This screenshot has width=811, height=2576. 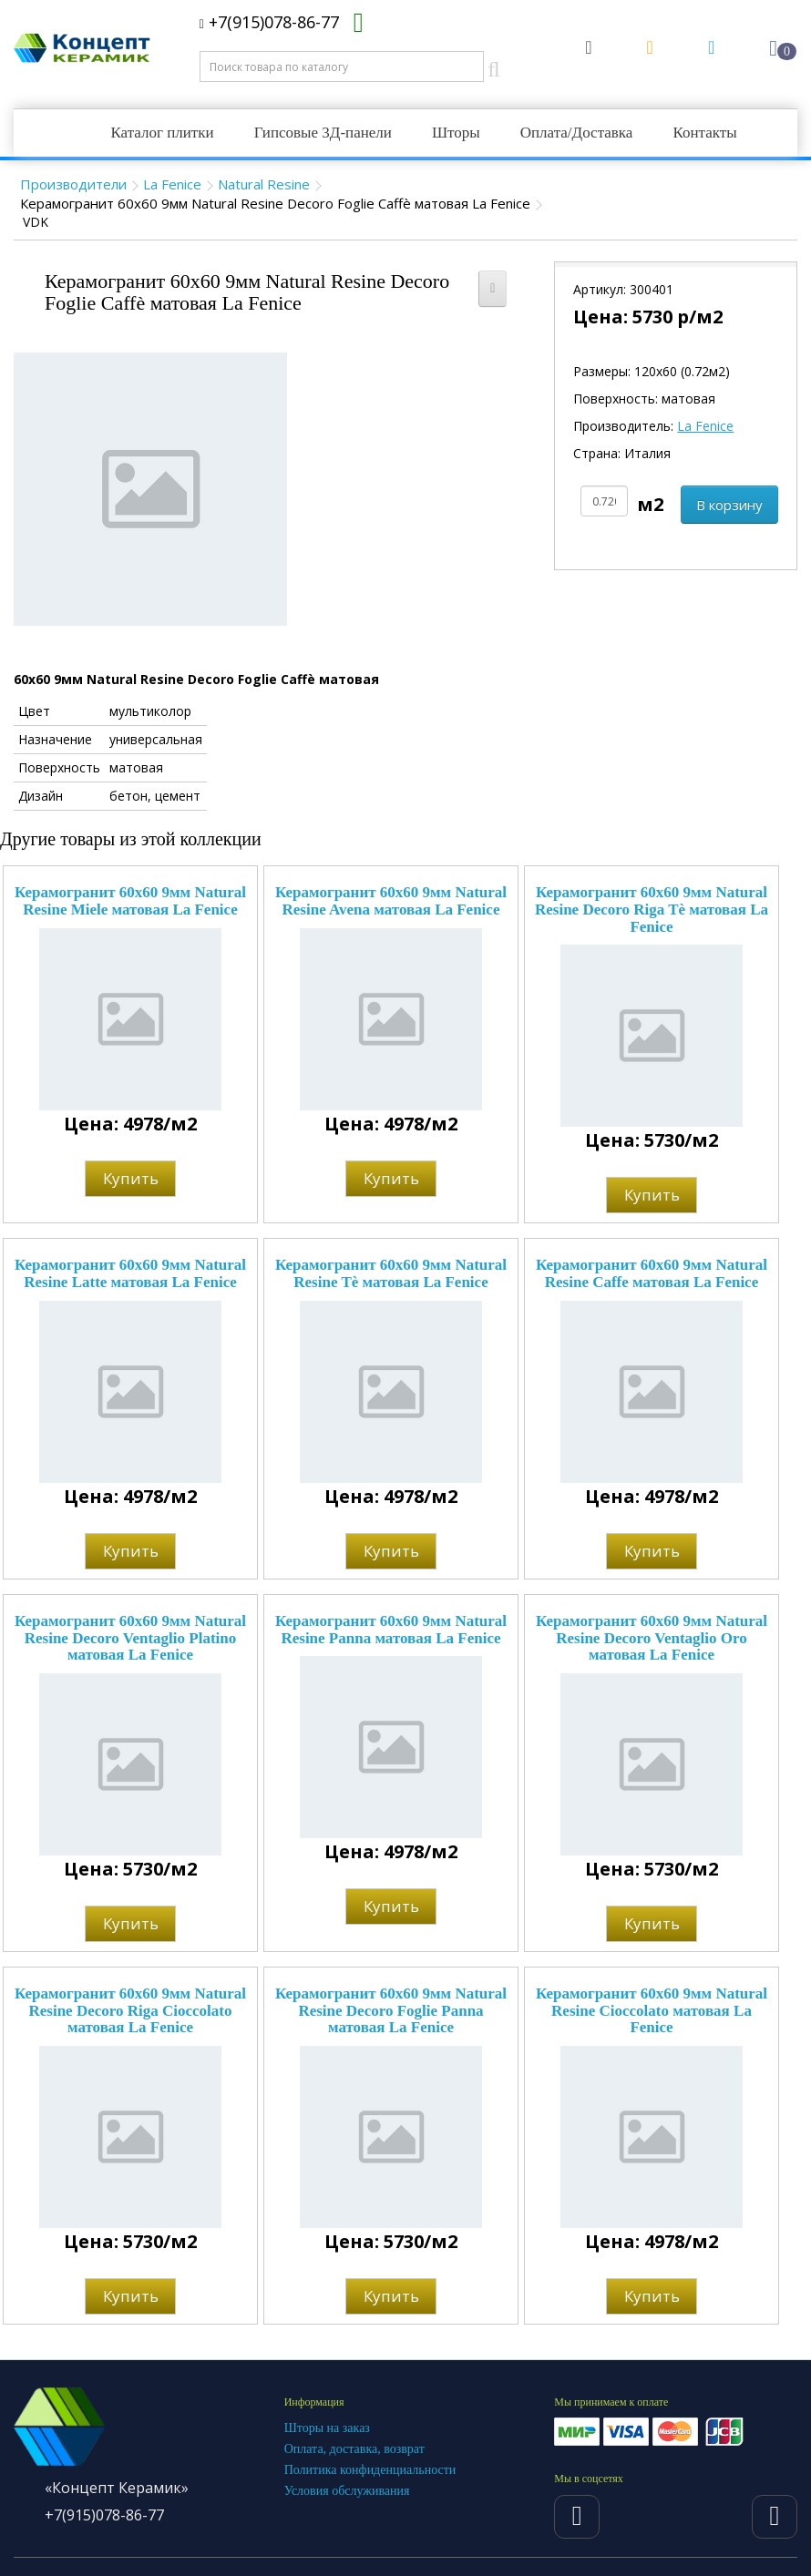 What do you see at coordinates (651, 909) in the screenshot?
I see `Керамогранит 60x60 9мм Natural Resine Decoro Riga Tè матовая La Fenice` at bounding box center [651, 909].